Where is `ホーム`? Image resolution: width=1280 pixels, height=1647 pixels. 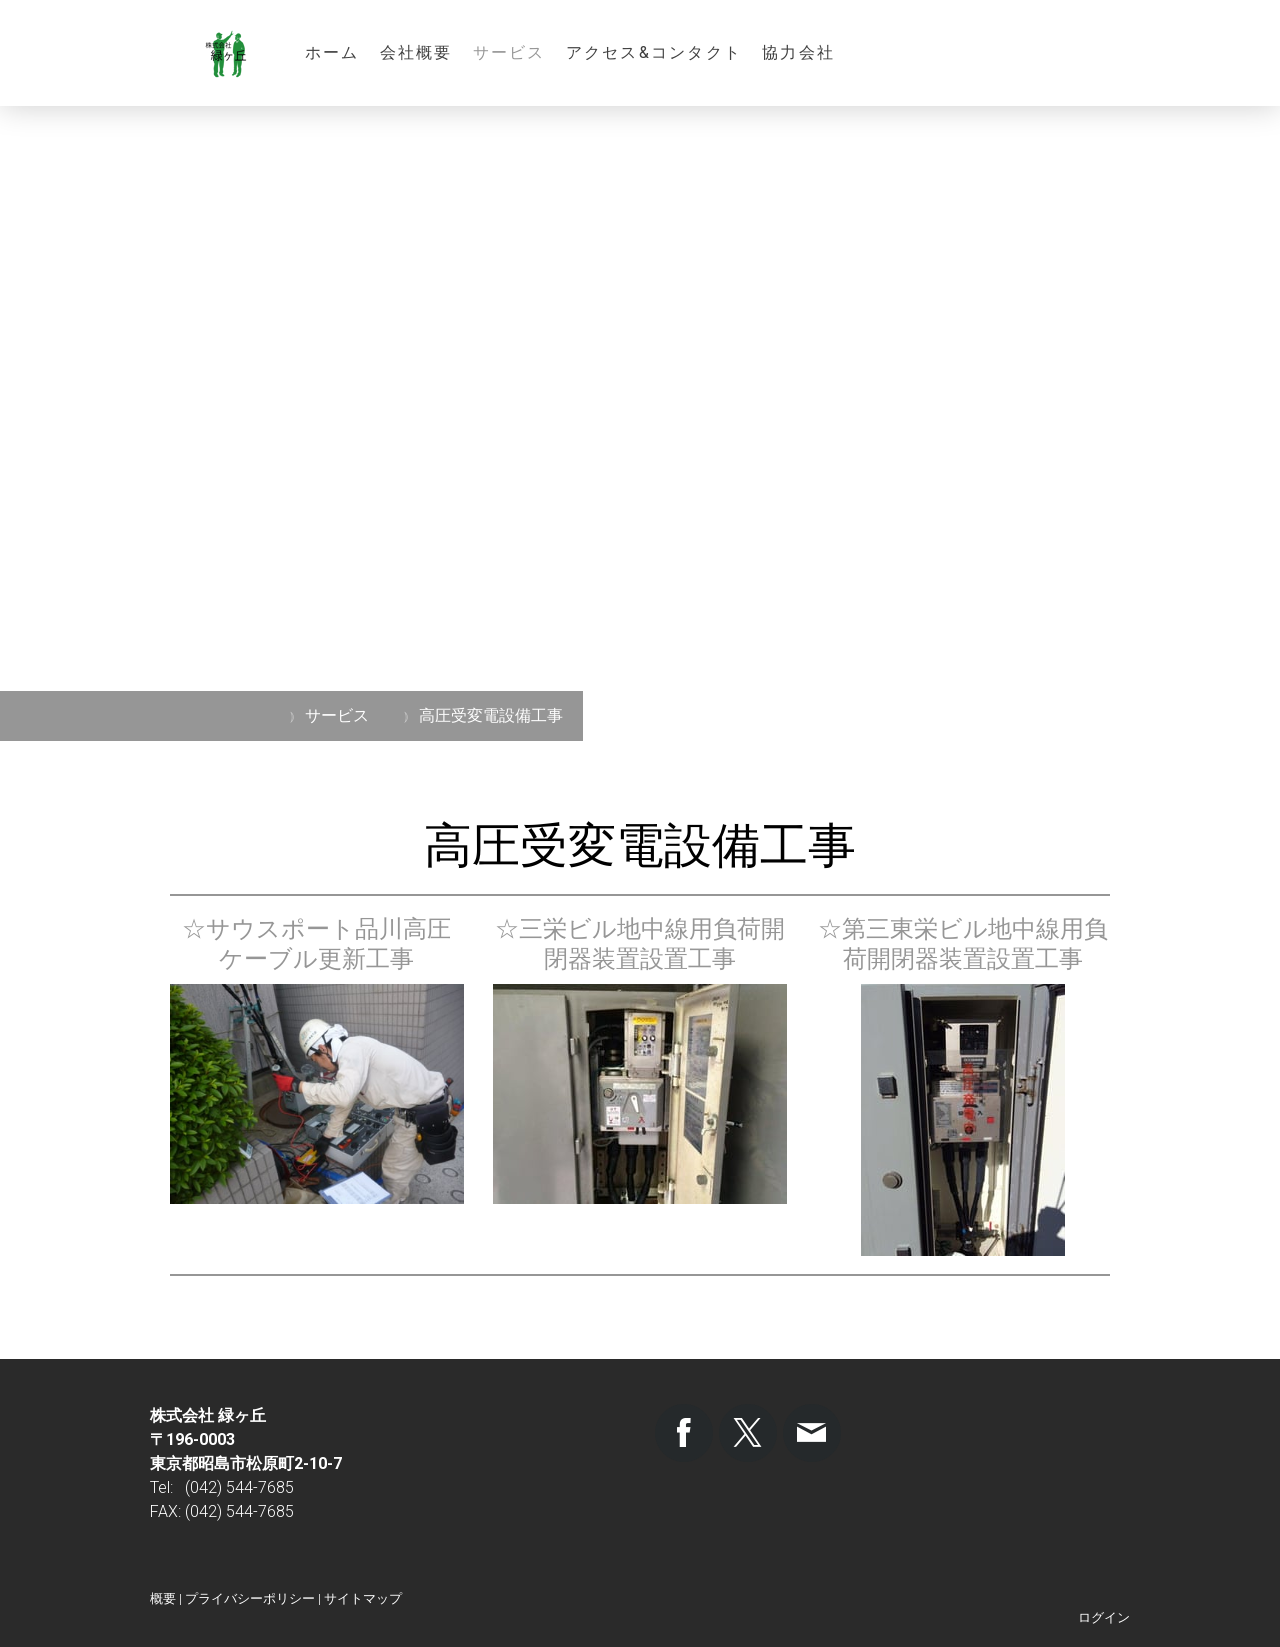 ホーム is located at coordinates (332, 52).